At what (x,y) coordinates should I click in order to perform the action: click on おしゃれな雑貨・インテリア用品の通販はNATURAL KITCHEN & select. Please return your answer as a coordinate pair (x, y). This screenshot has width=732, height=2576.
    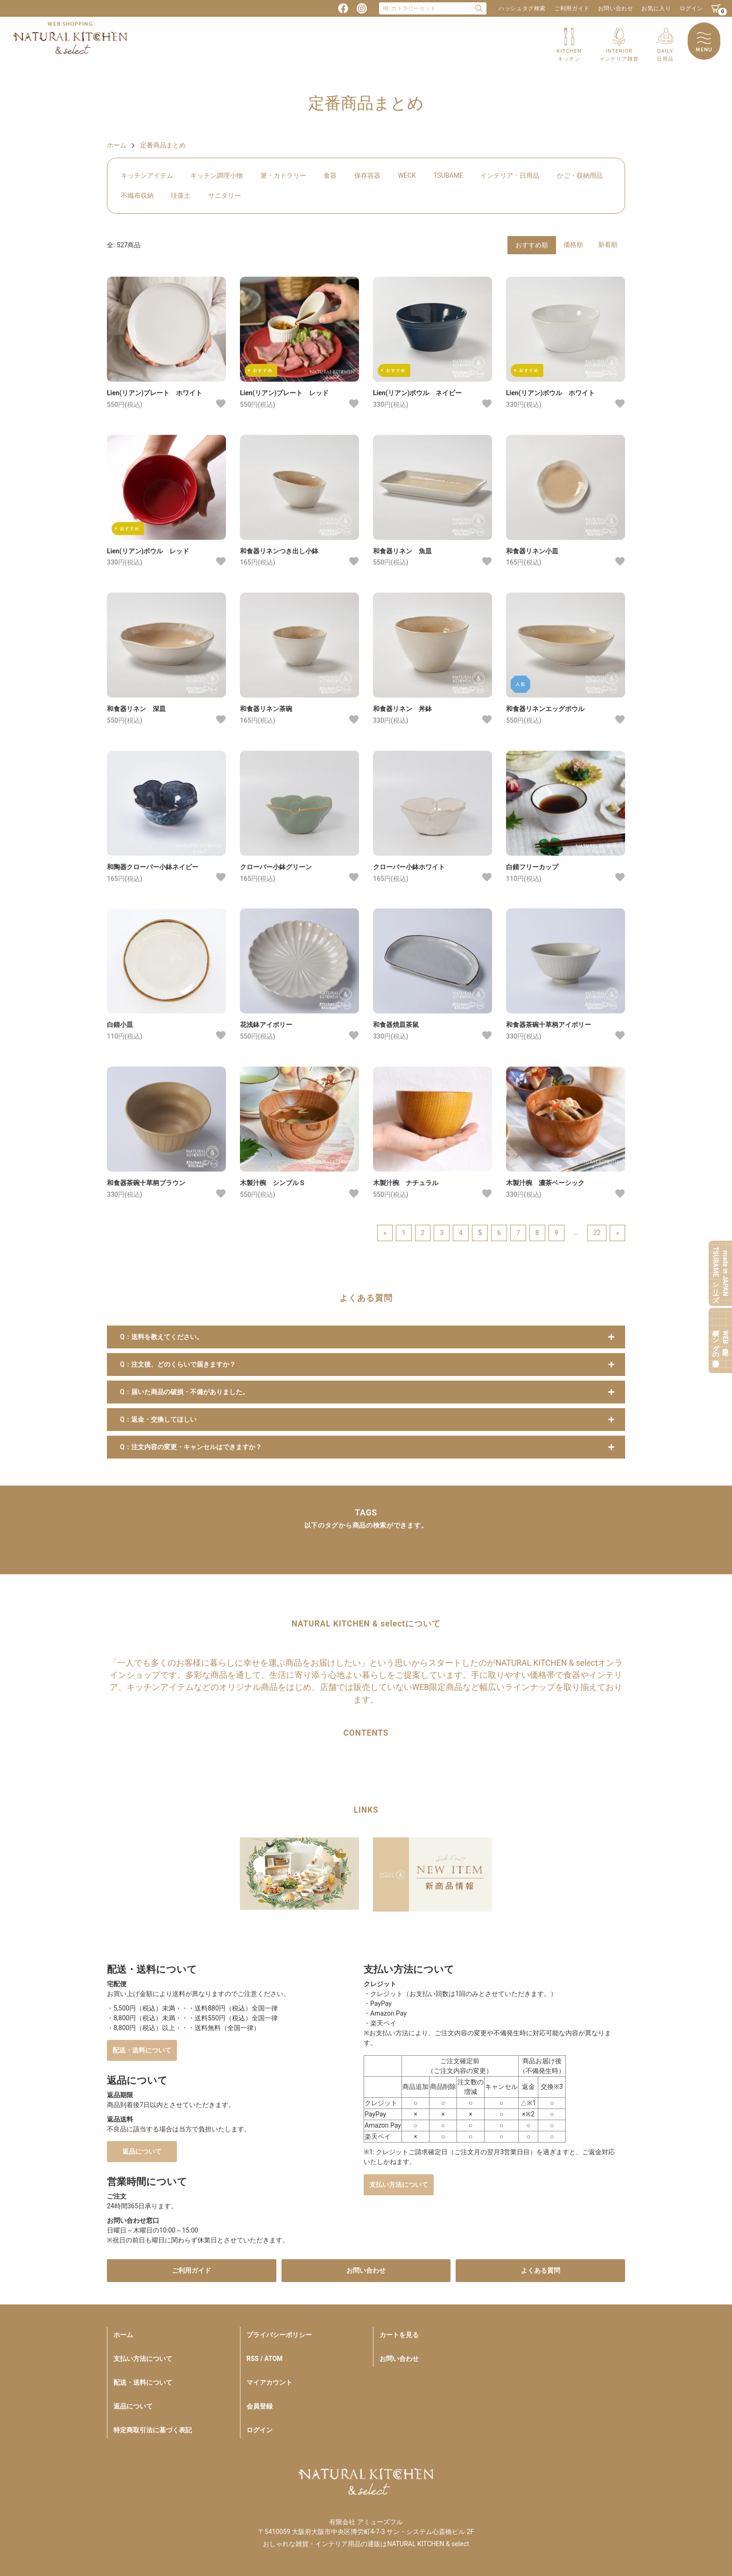
    Looking at the image, I should click on (366, 2544).